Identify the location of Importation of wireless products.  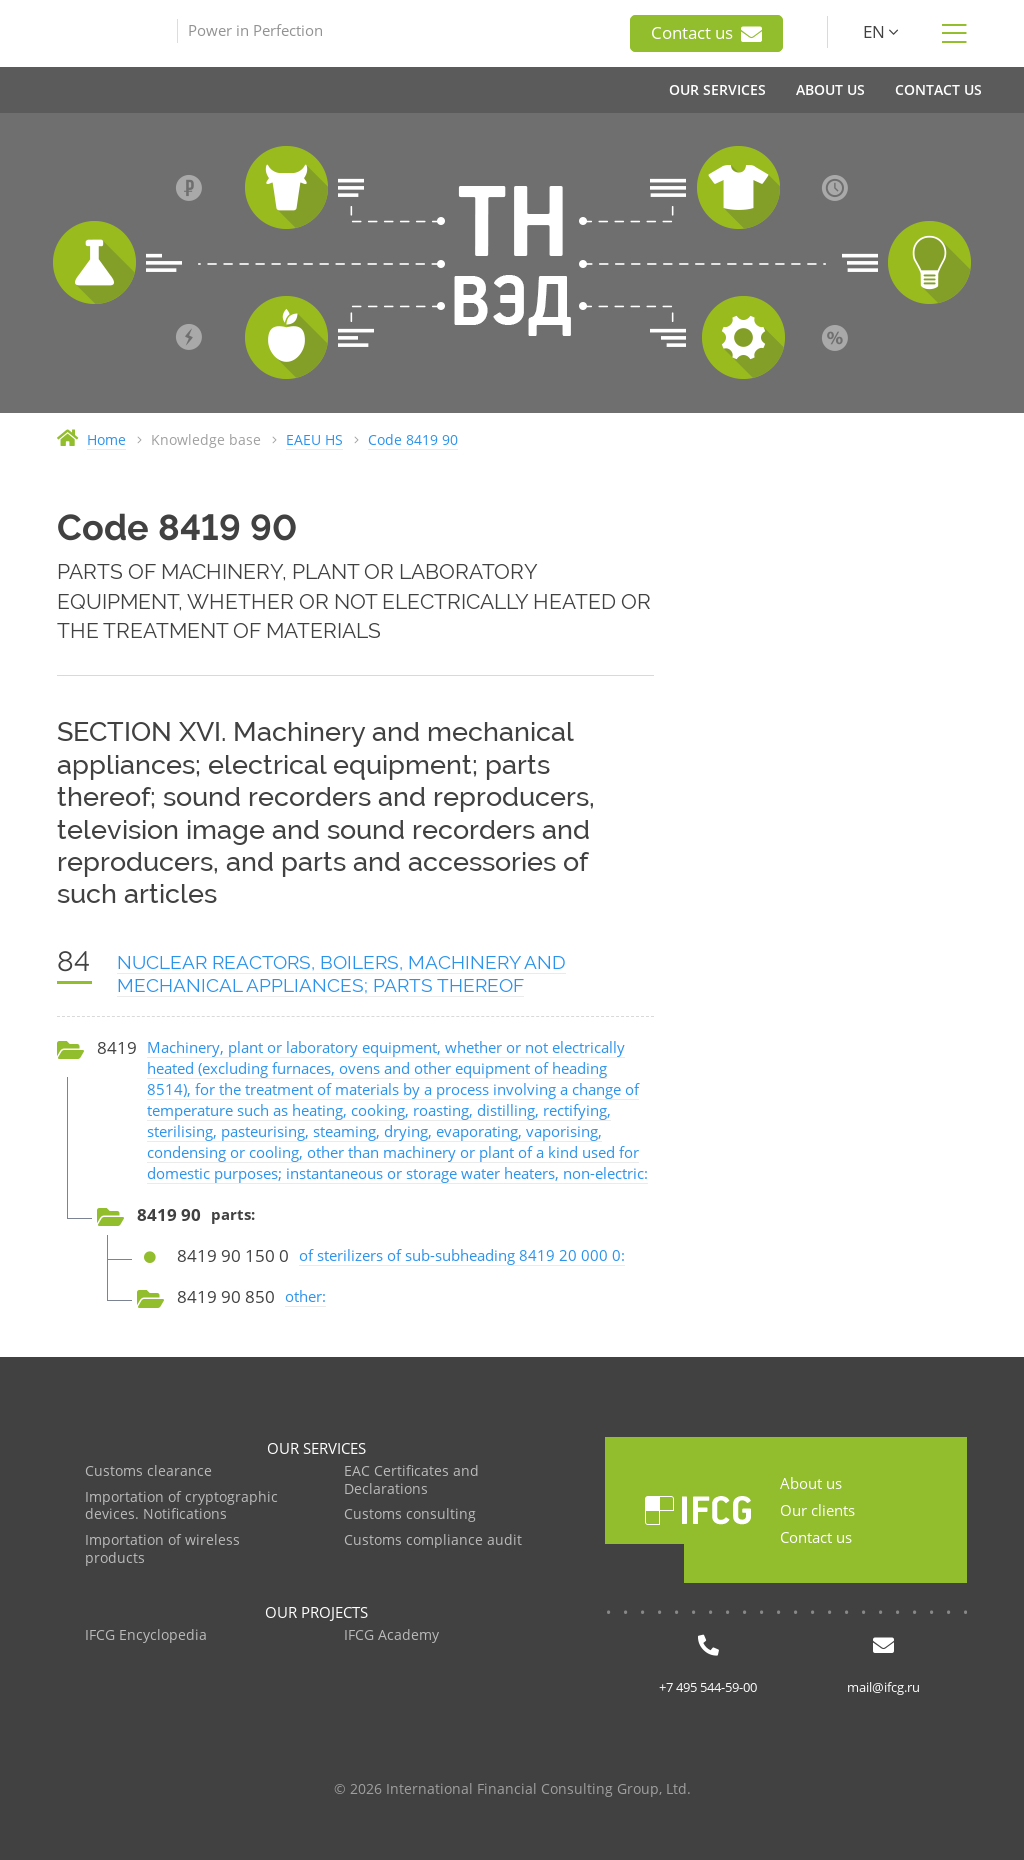
(162, 1549).